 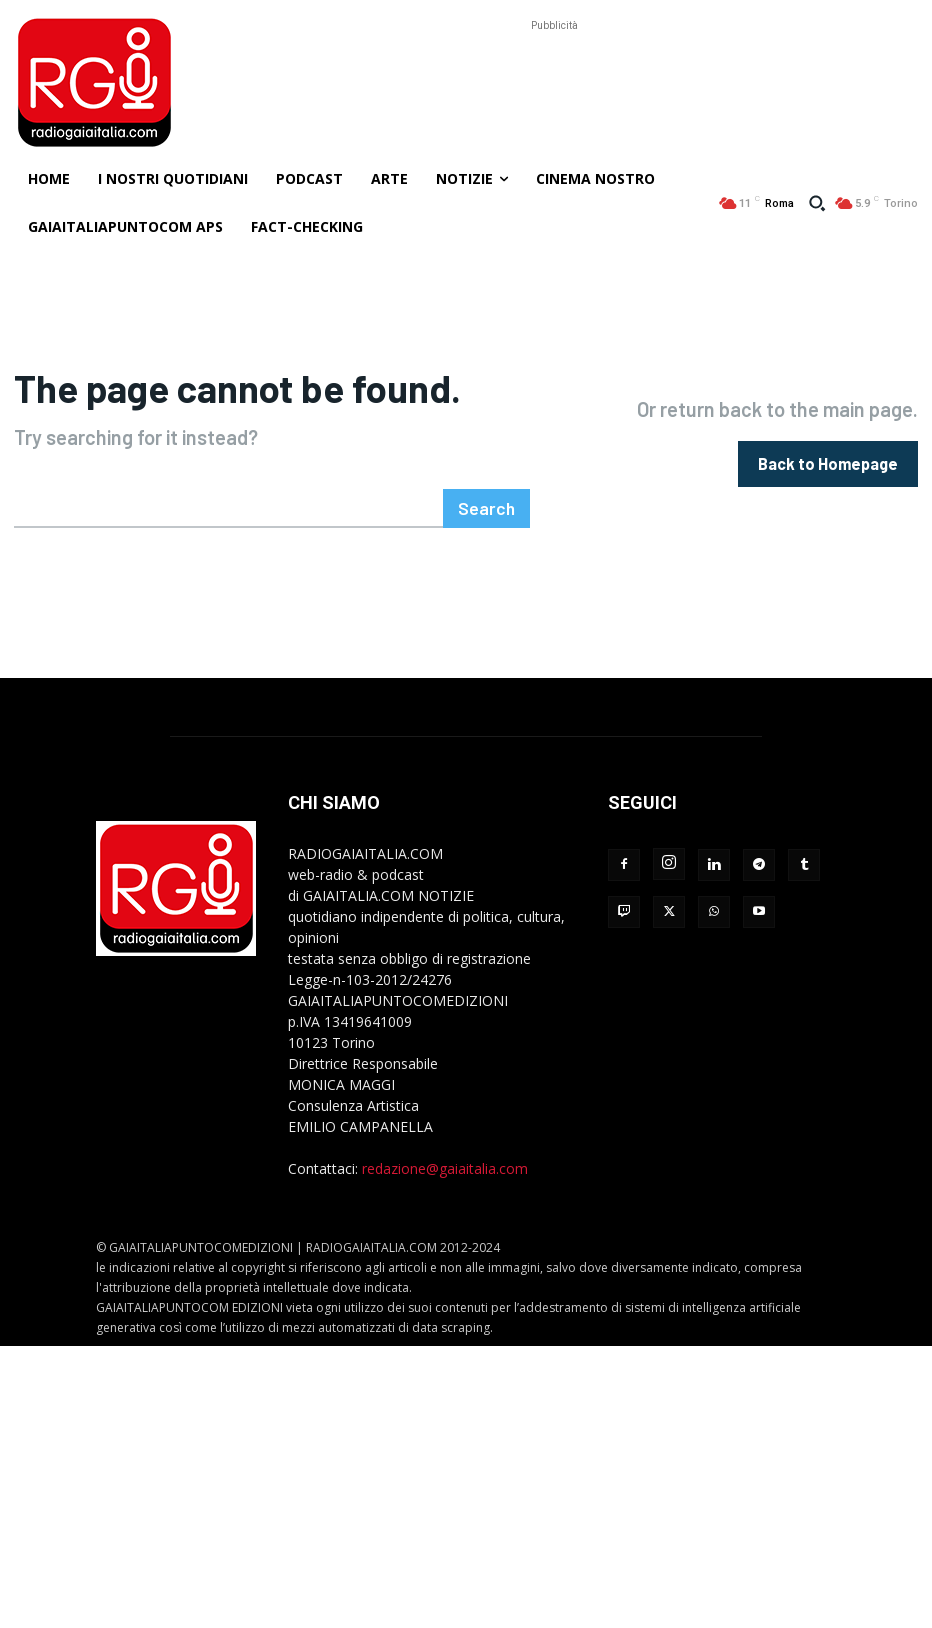 What do you see at coordinates (828, 461) in the screenshot?
I see `[homepagebutton]` at bounding box center [828, 461].